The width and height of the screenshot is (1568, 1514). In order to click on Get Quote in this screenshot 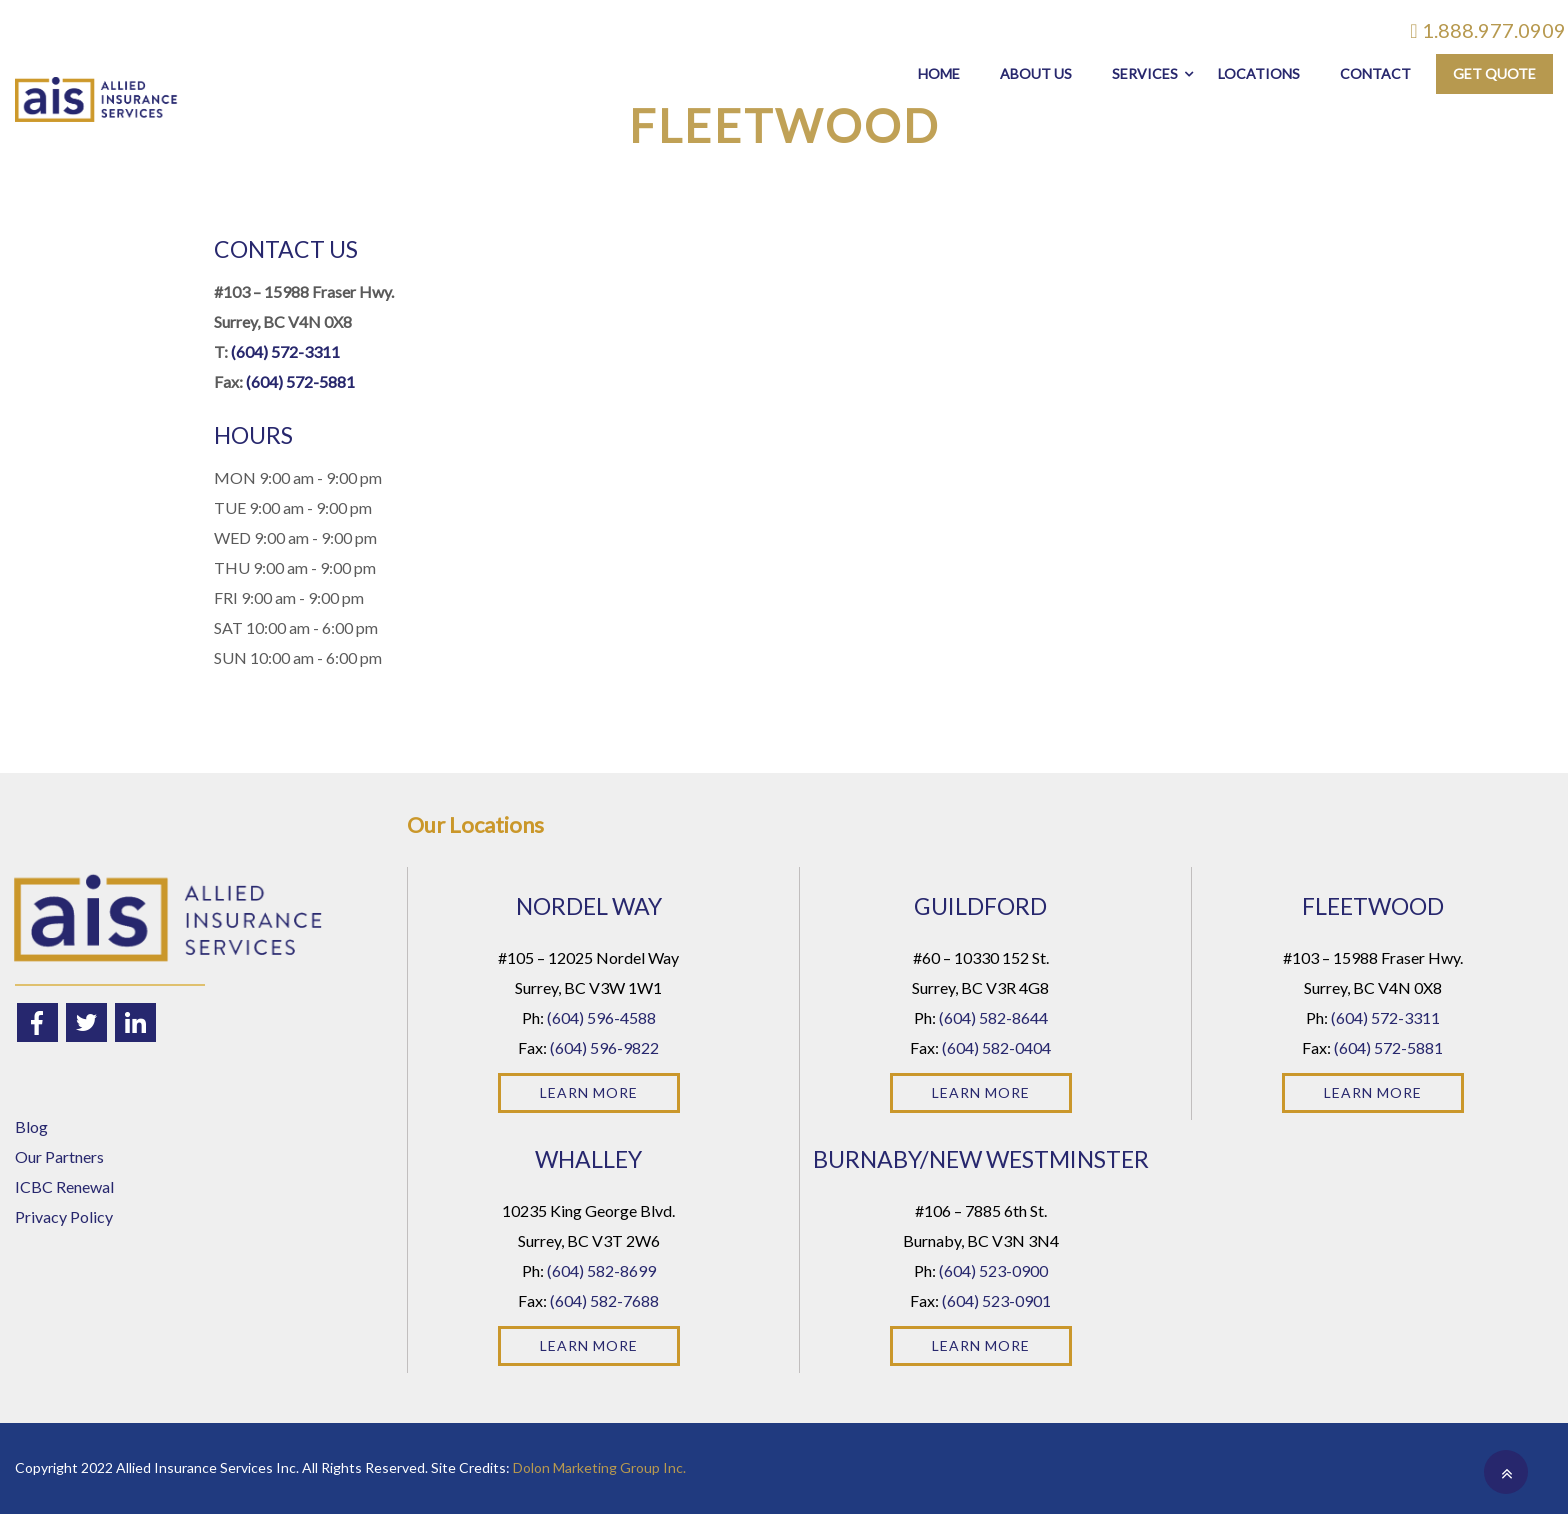, I will do `click(1494, 73)`.